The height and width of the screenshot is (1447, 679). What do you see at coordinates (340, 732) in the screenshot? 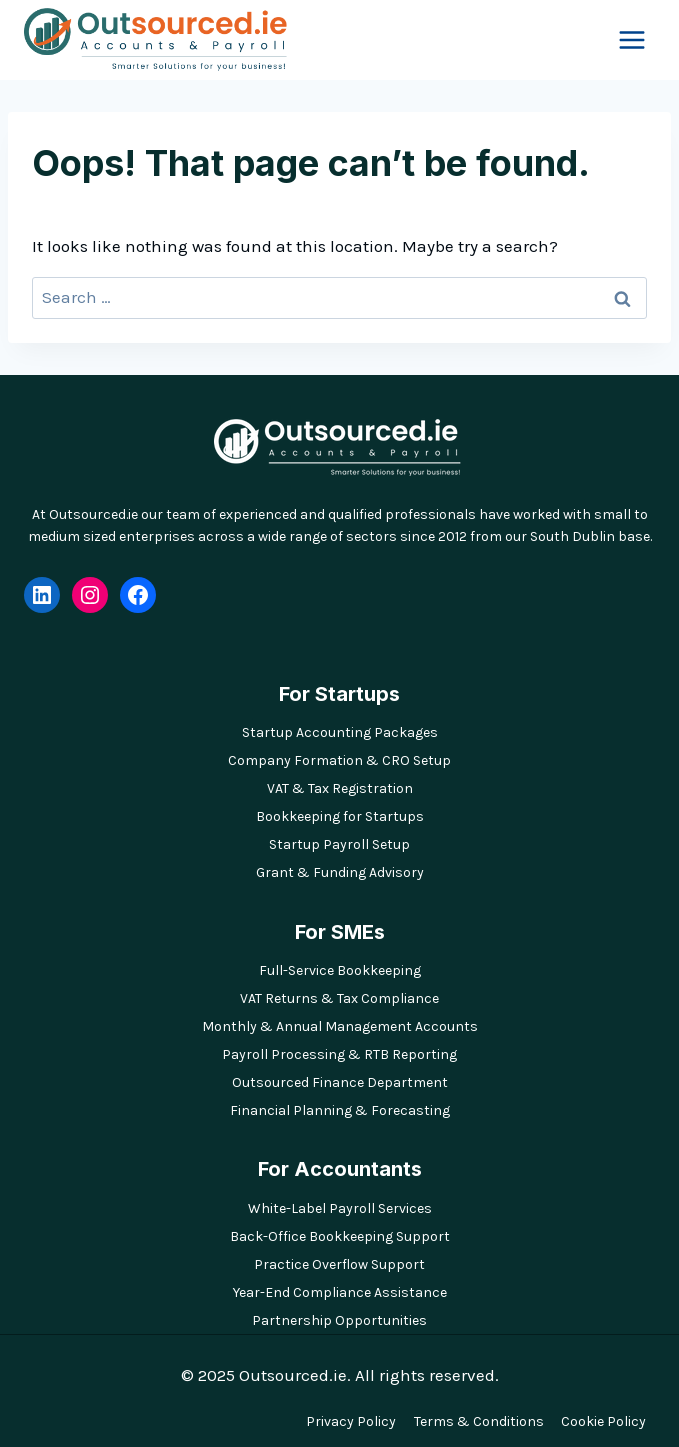
I see `Startup Accounting Packages` at bounding box center [340, 732].